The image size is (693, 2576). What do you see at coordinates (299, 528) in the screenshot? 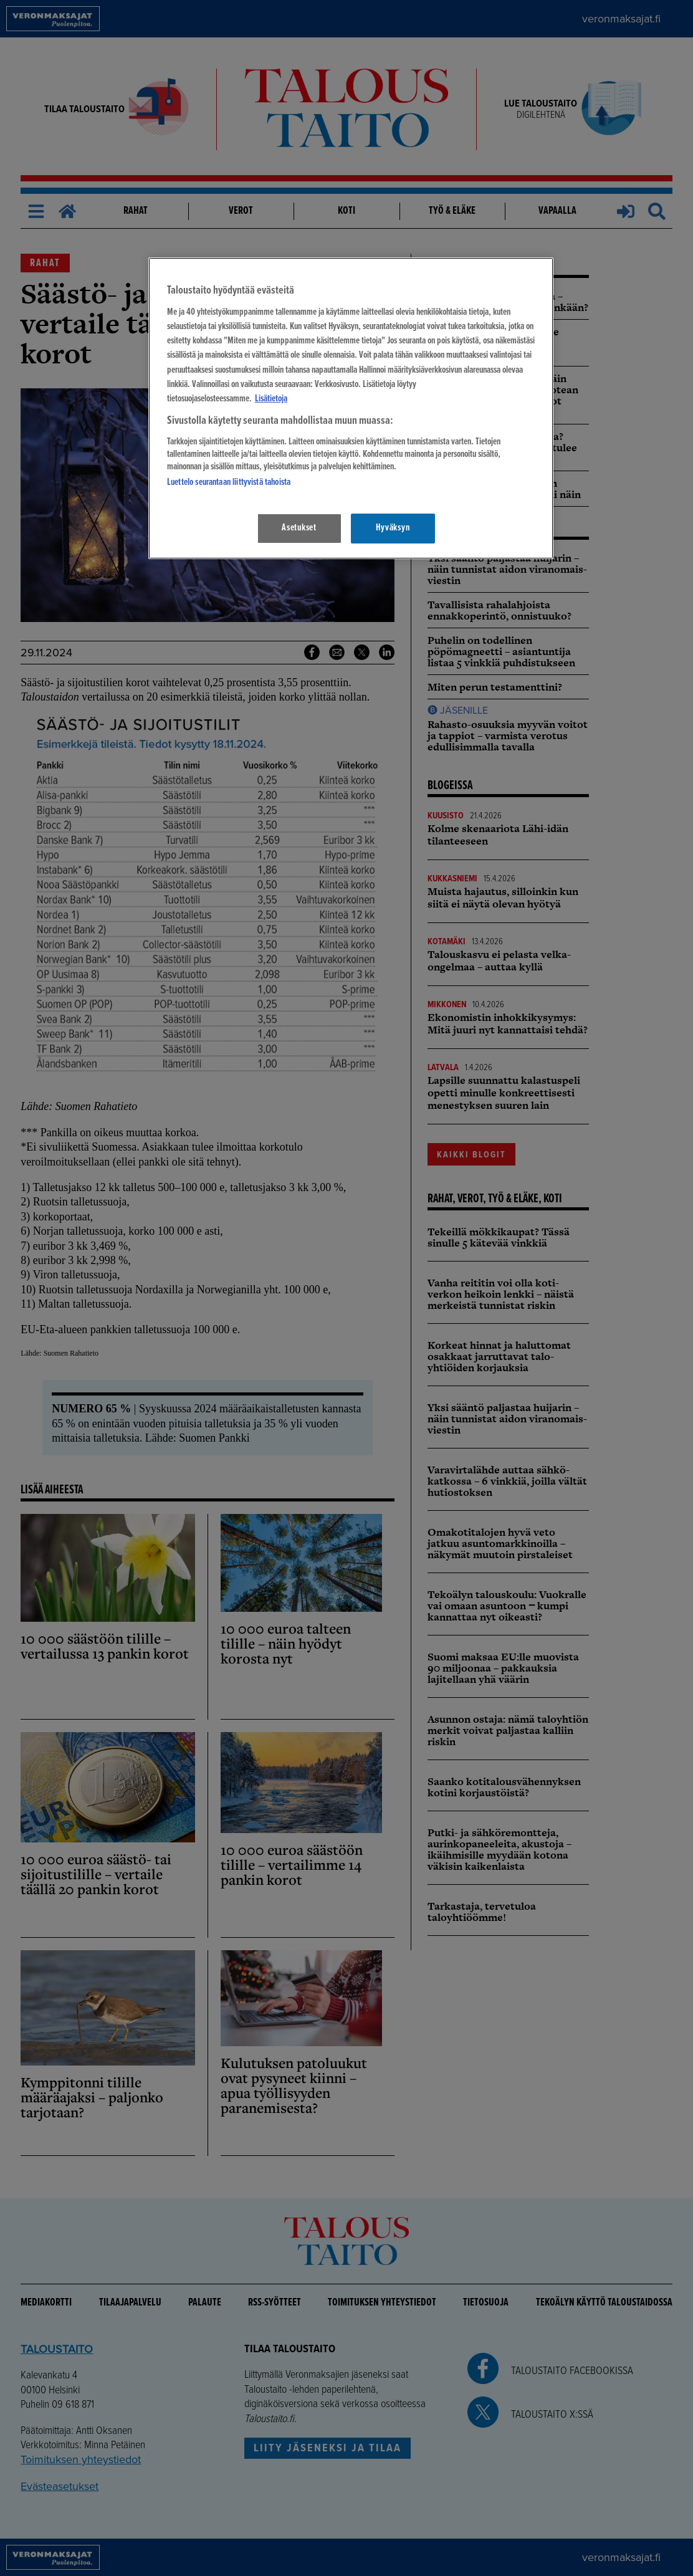
I see `Asetukset [Asetukset, Avaa asetuskeskuksen valintaikkunan]` at bounding box center [299, 528].